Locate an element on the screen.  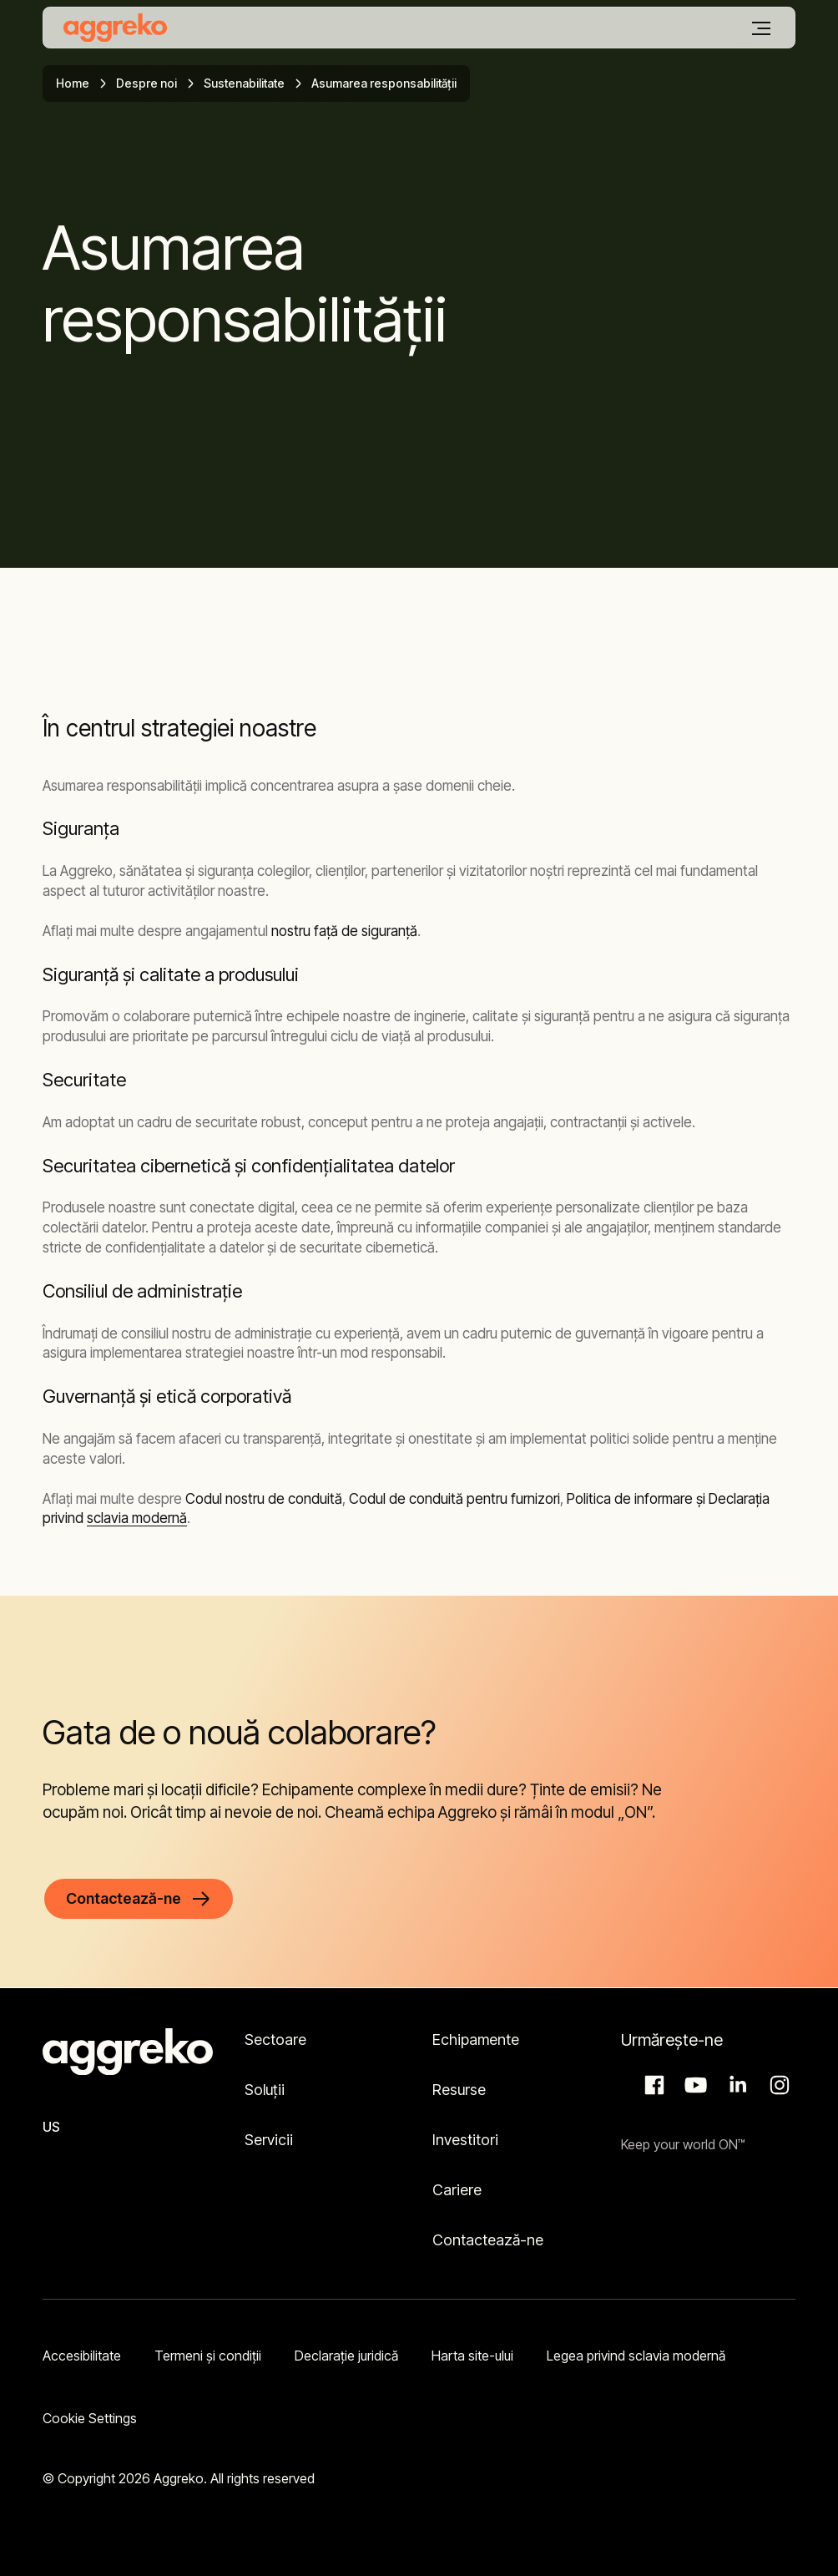
LinkedIn is located at coordinates (735, 2085).